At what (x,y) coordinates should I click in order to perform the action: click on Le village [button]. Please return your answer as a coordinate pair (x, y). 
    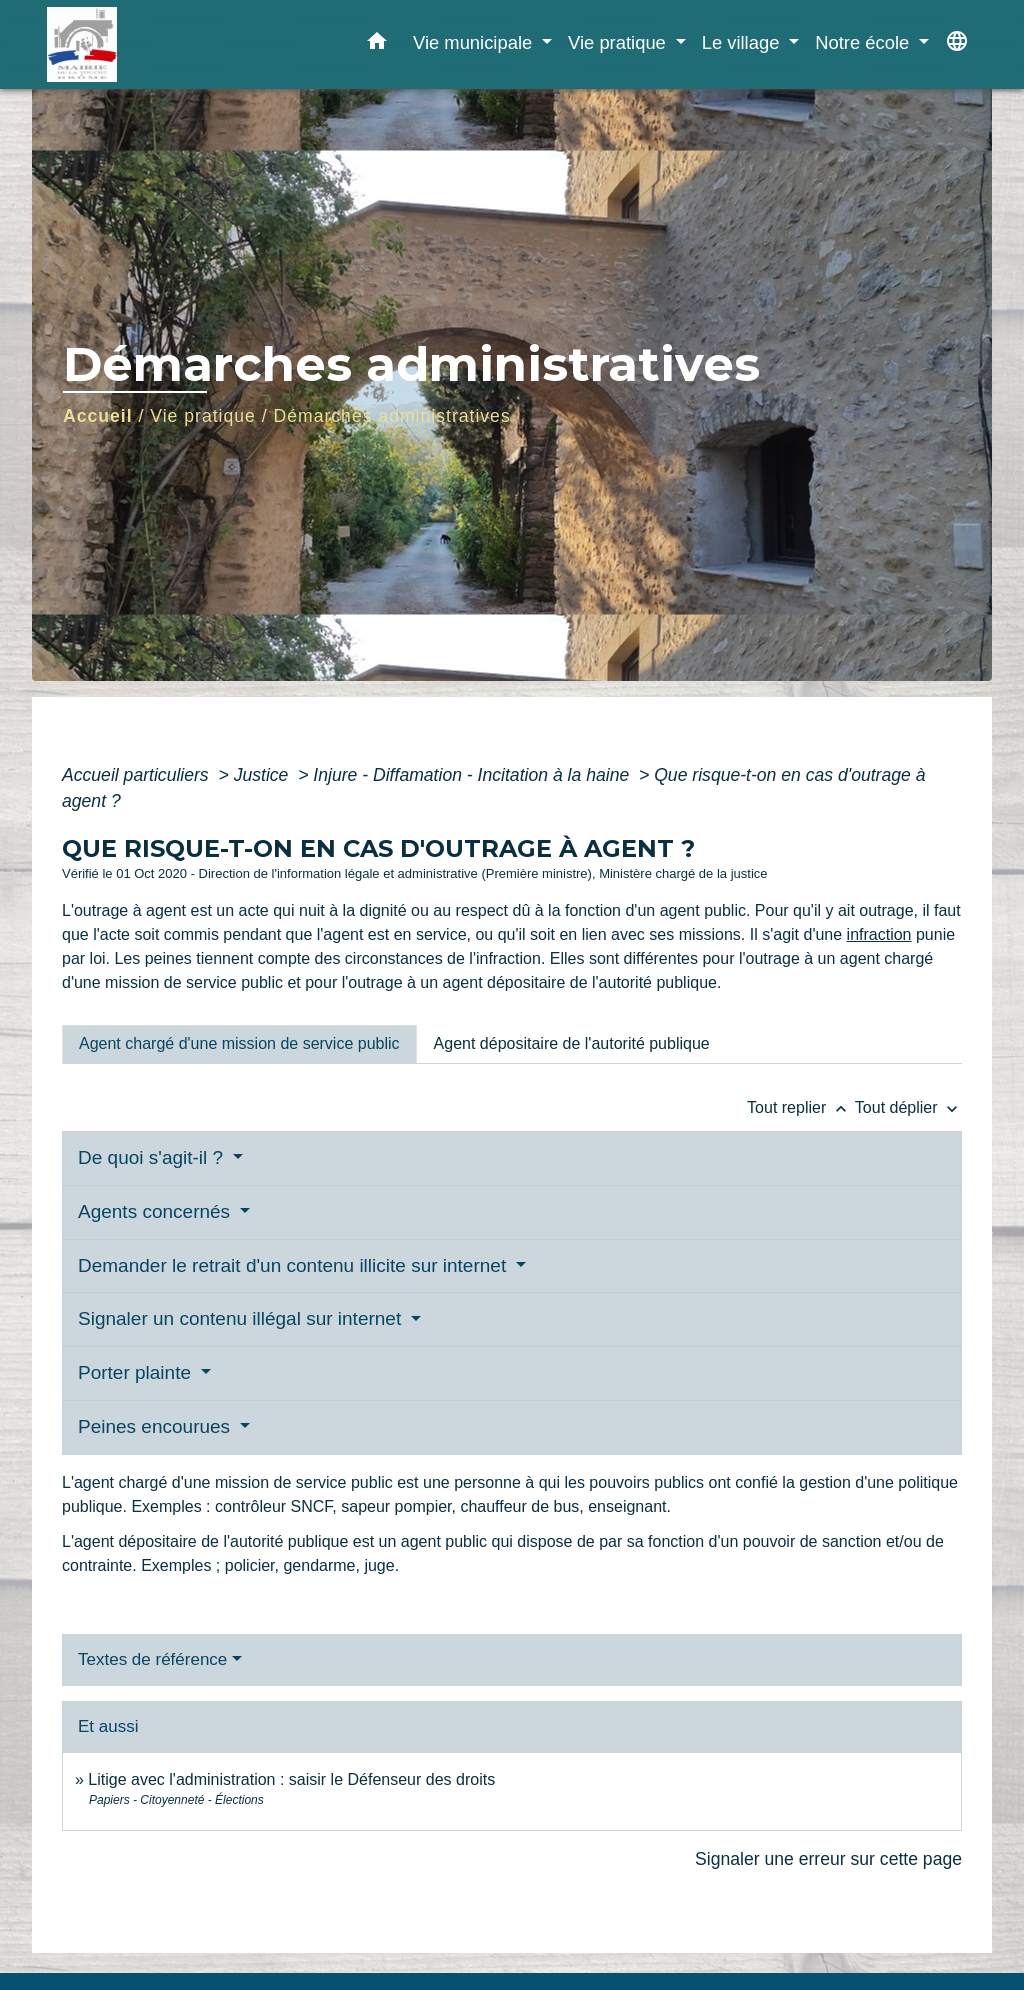
    Looking at the image, I should click on (743, 42).